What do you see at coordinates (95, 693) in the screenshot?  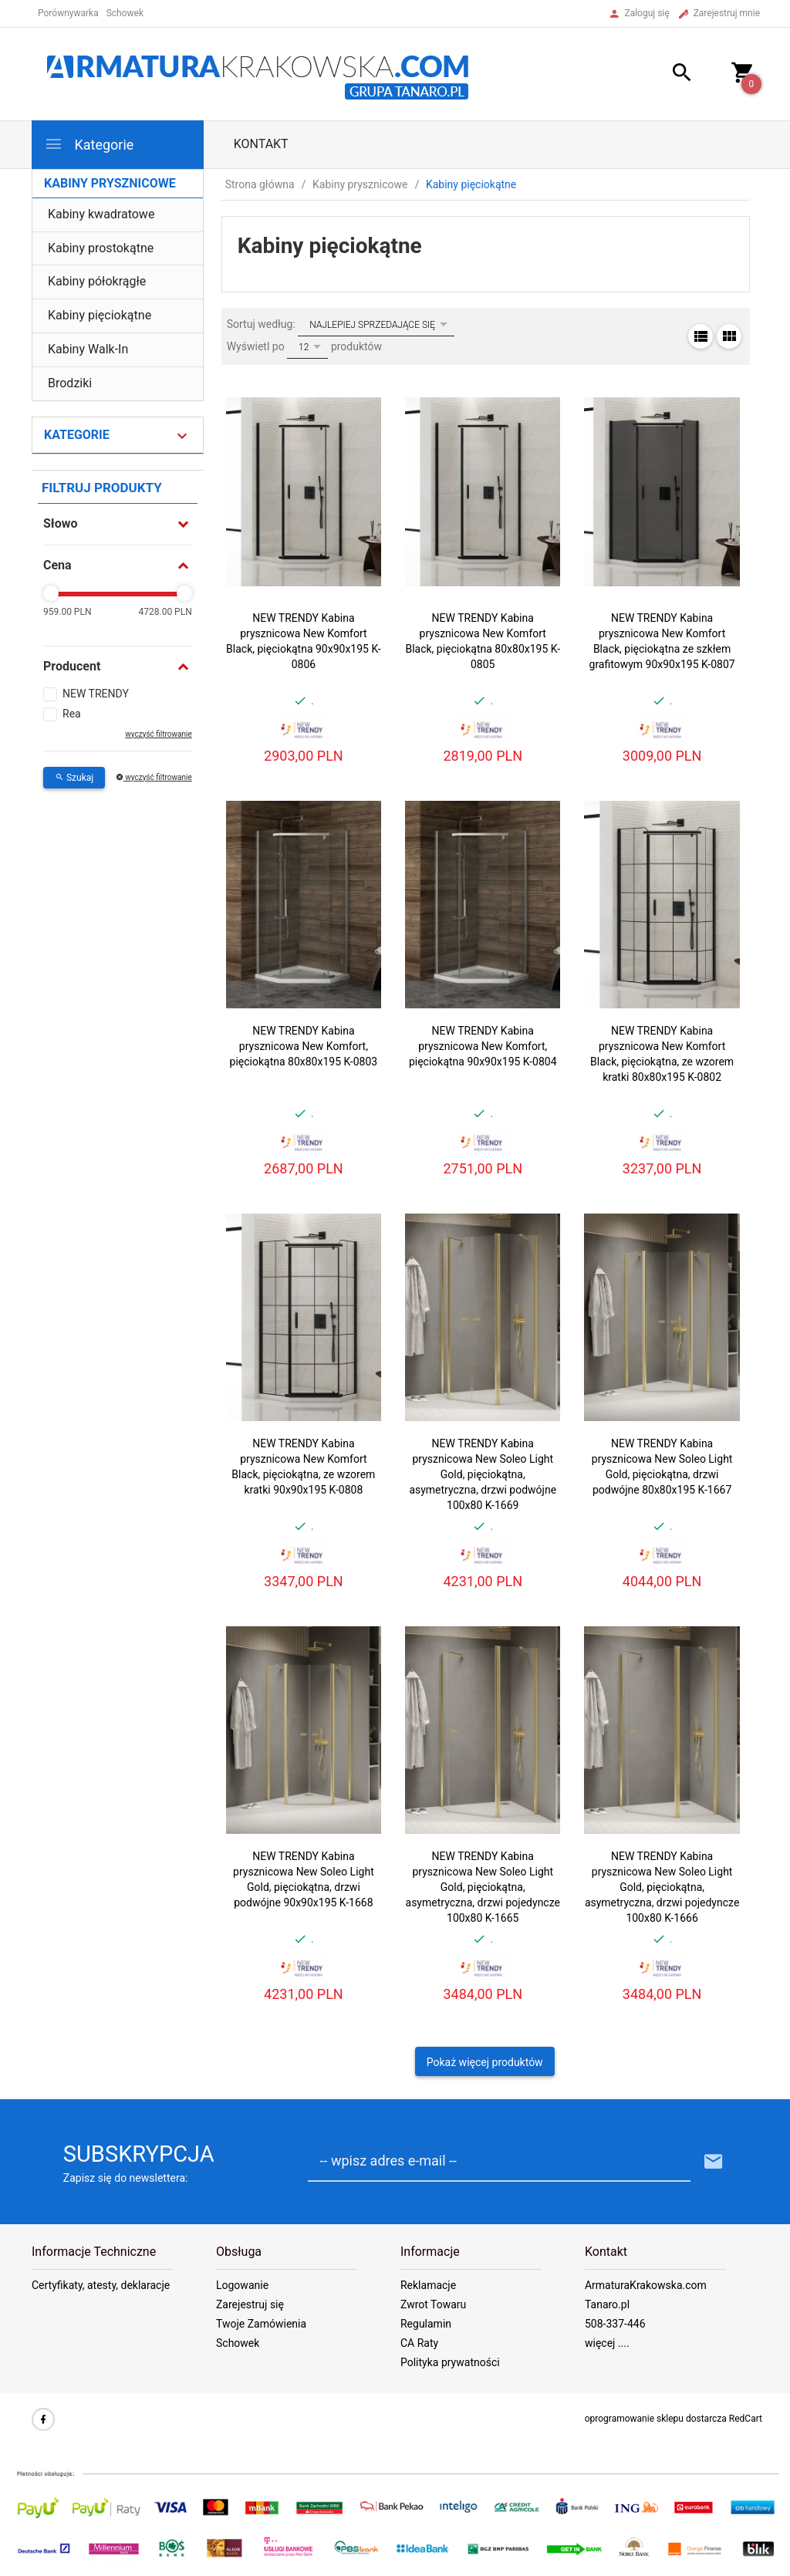 I see `NEW TRENDY` at bounding box center [95, 693].